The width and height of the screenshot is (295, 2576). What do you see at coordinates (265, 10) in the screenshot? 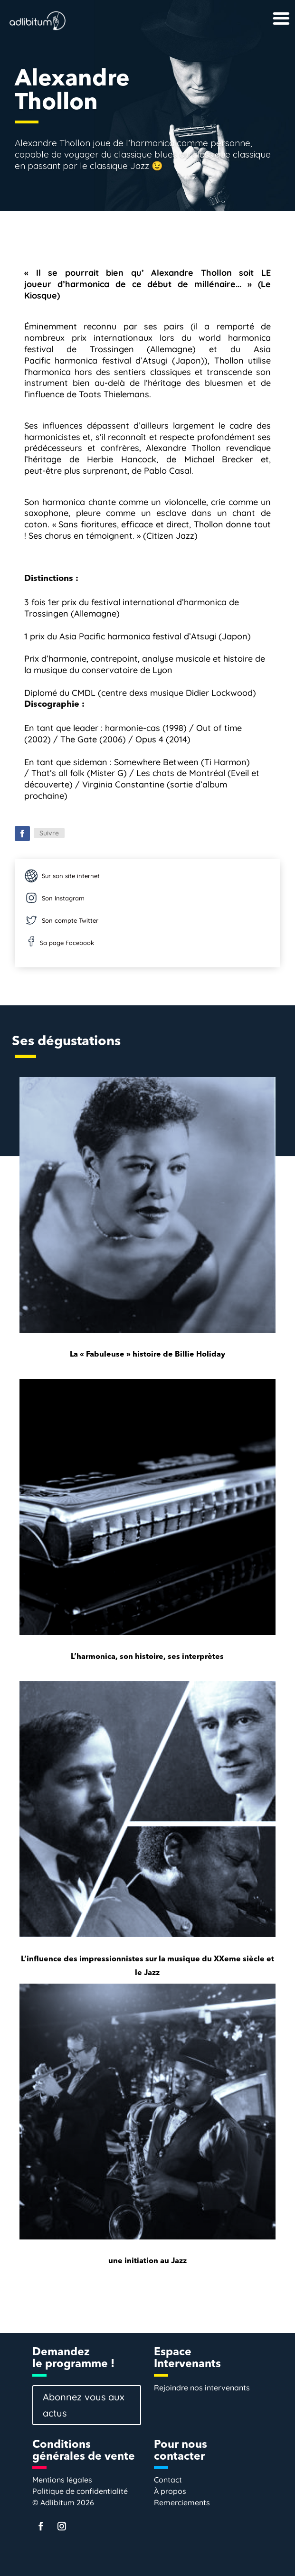
I see `[Right Menu Button]` at bounding box center [265, 10].